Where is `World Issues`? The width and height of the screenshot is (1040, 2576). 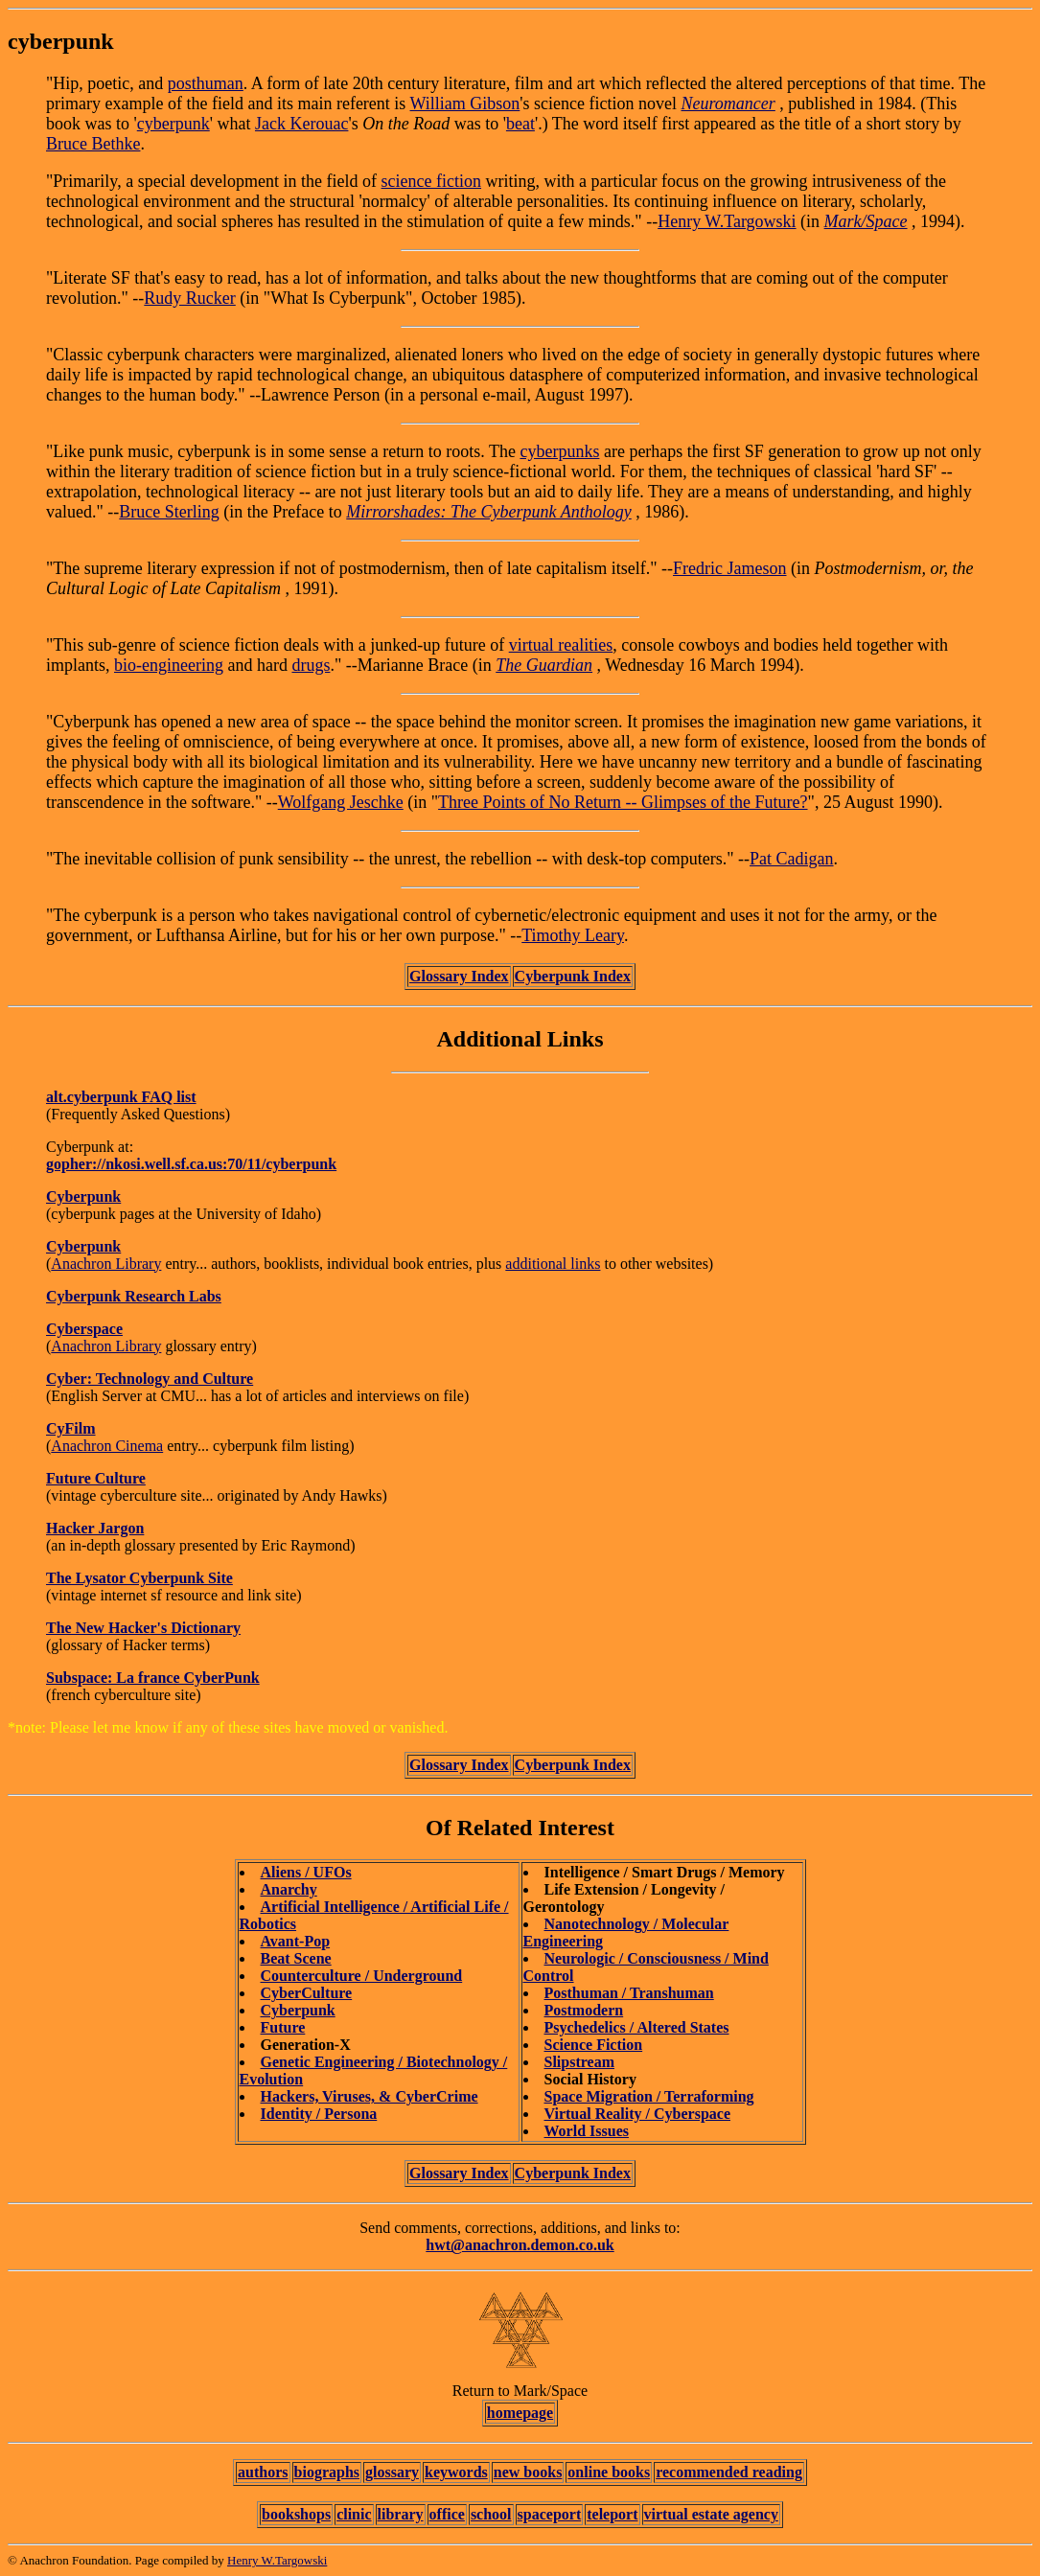 World Issues is located at coordinates (586, 2131).